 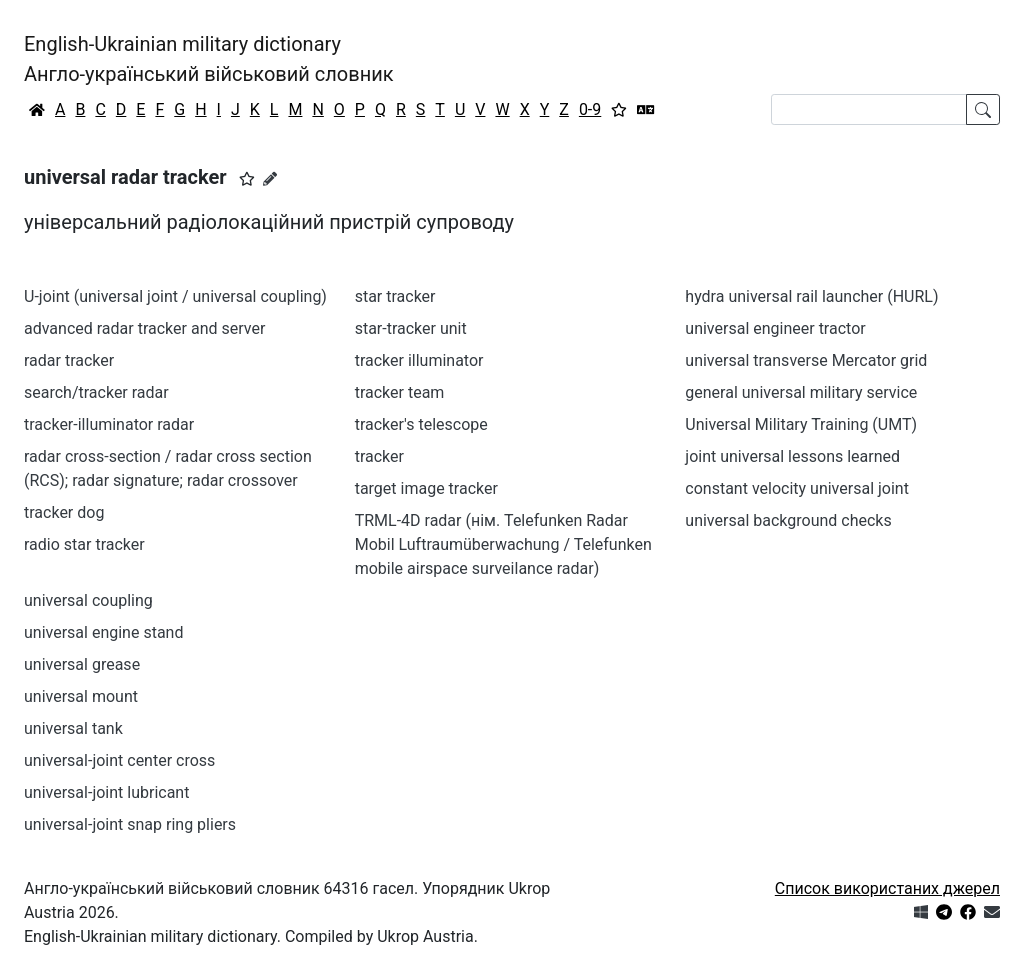 I want to click on [Search], so click(x=869, y=109).